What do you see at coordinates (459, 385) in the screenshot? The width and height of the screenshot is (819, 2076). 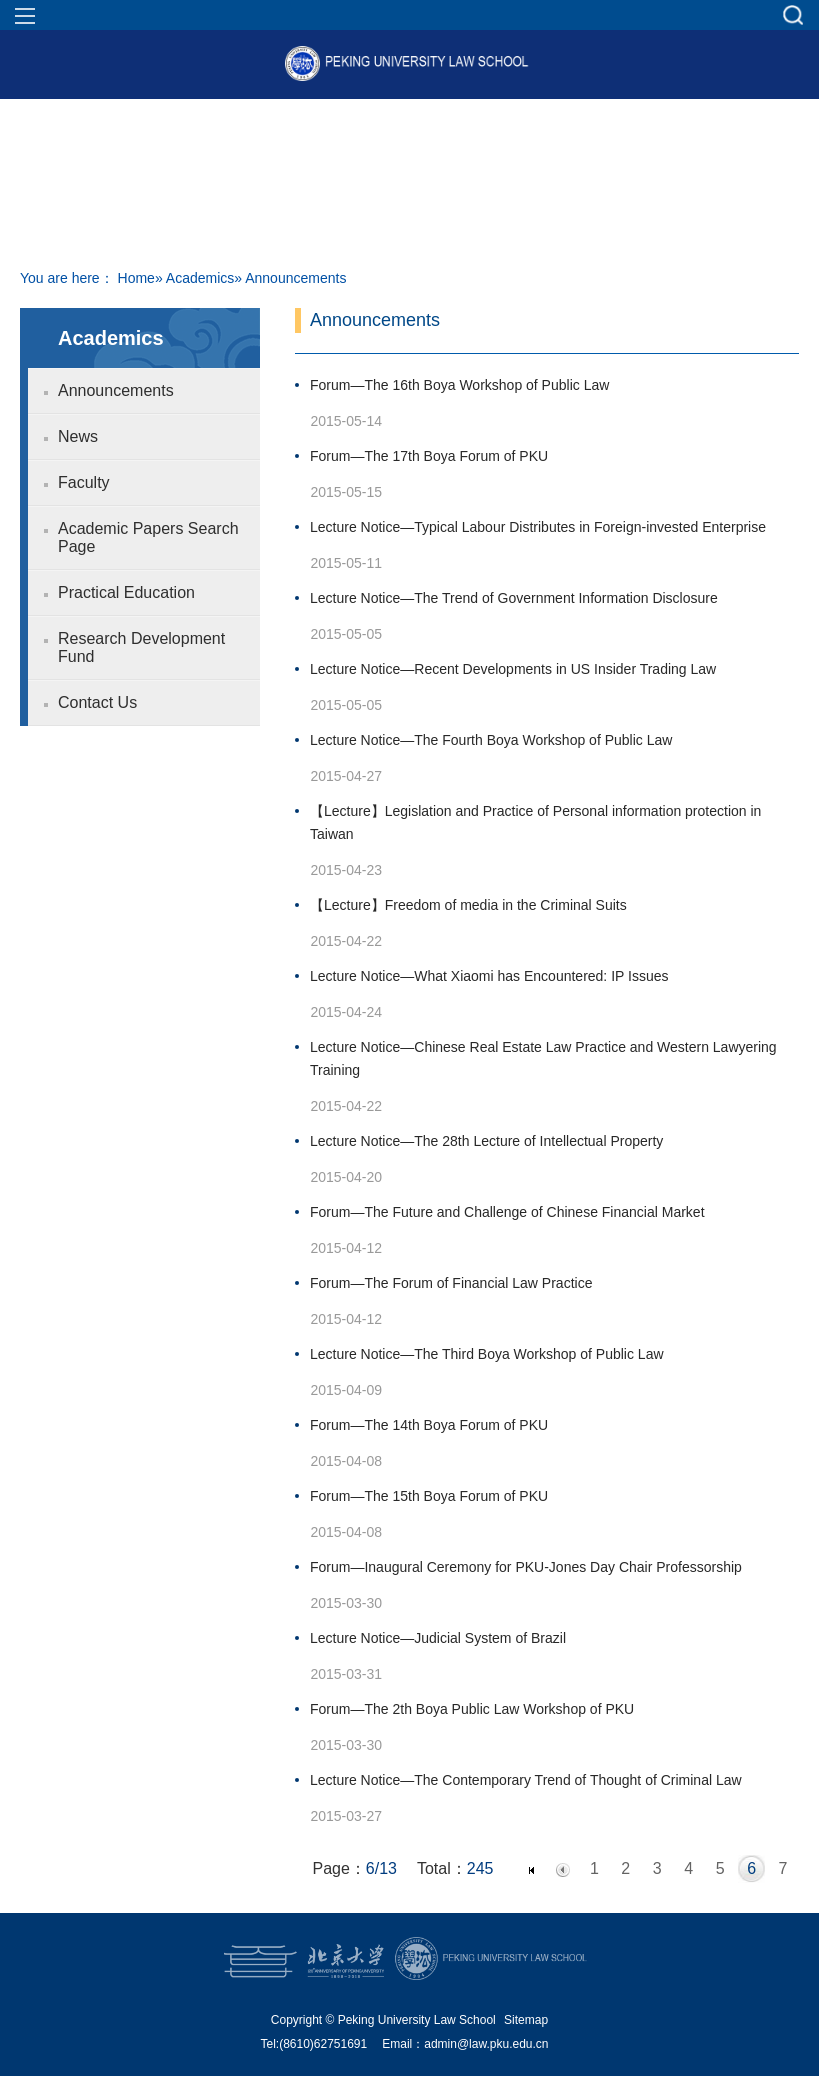 I see `Forum—The 16th Boya Workshop of Public Law` at bounding box center [459, 385].